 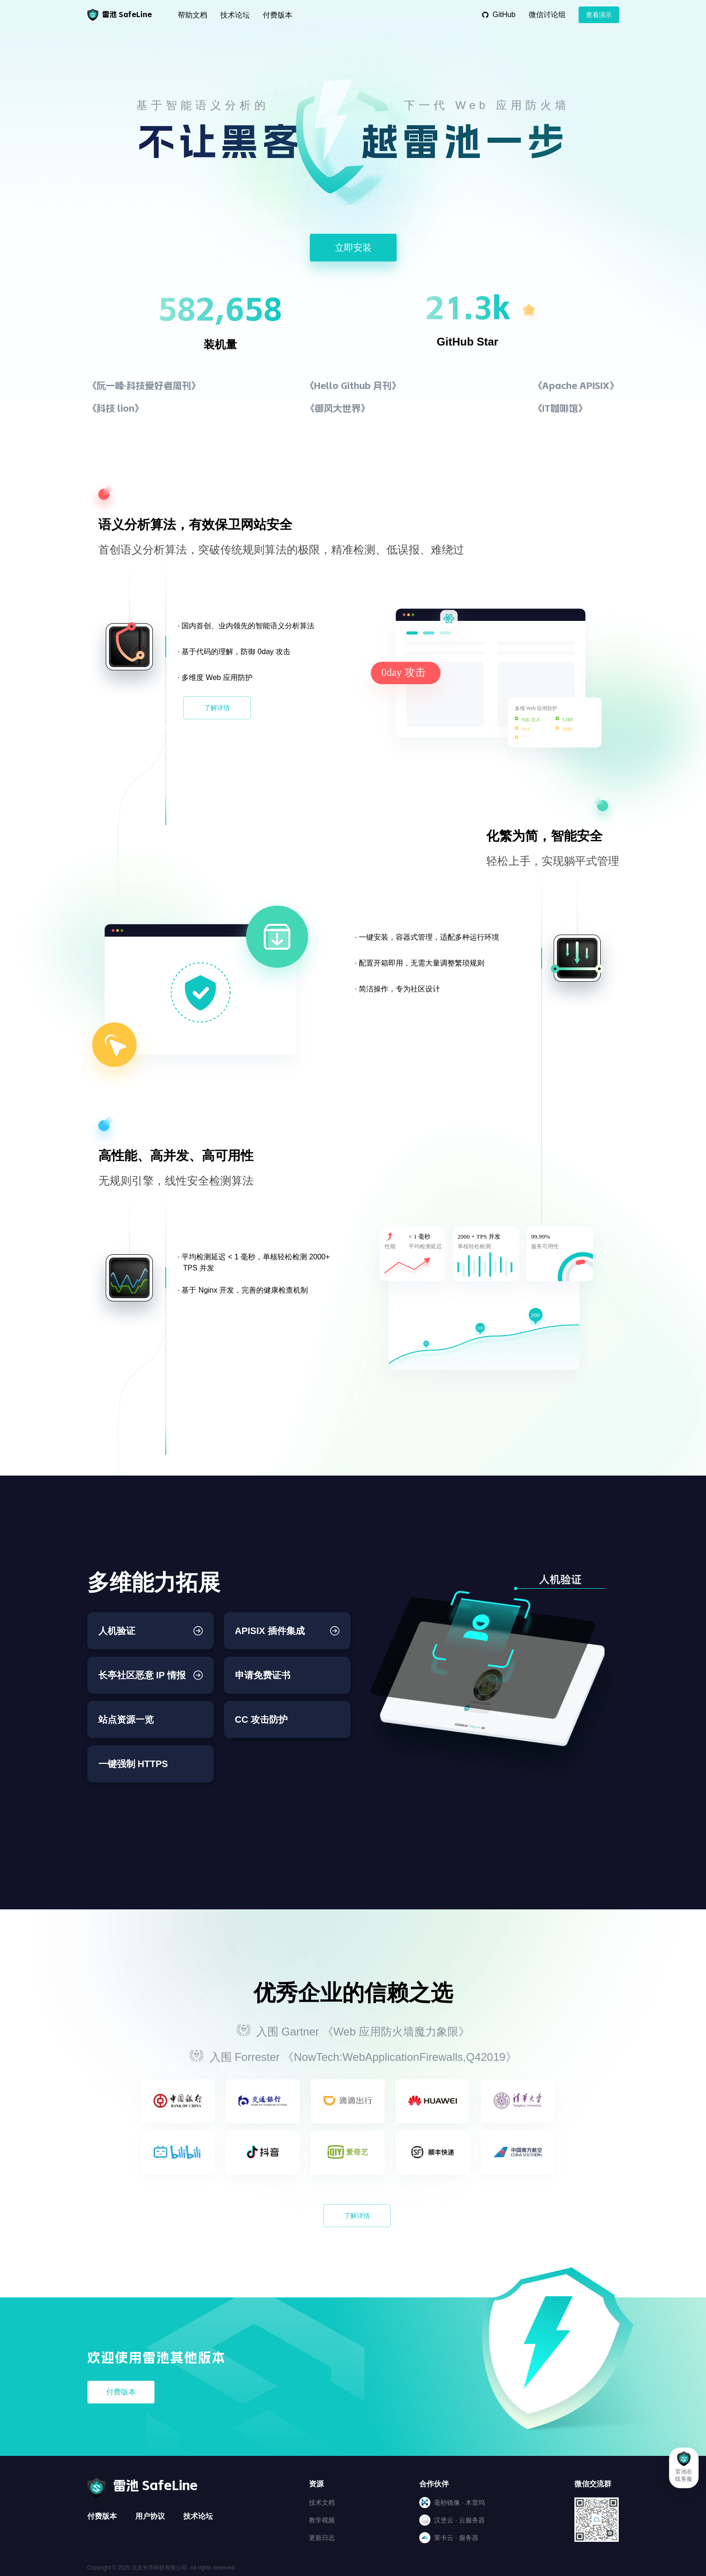 What do you see at coordinates (337, 408) in the screenshot?
I see `《御风大世界》` at bounding box center [337, 408].